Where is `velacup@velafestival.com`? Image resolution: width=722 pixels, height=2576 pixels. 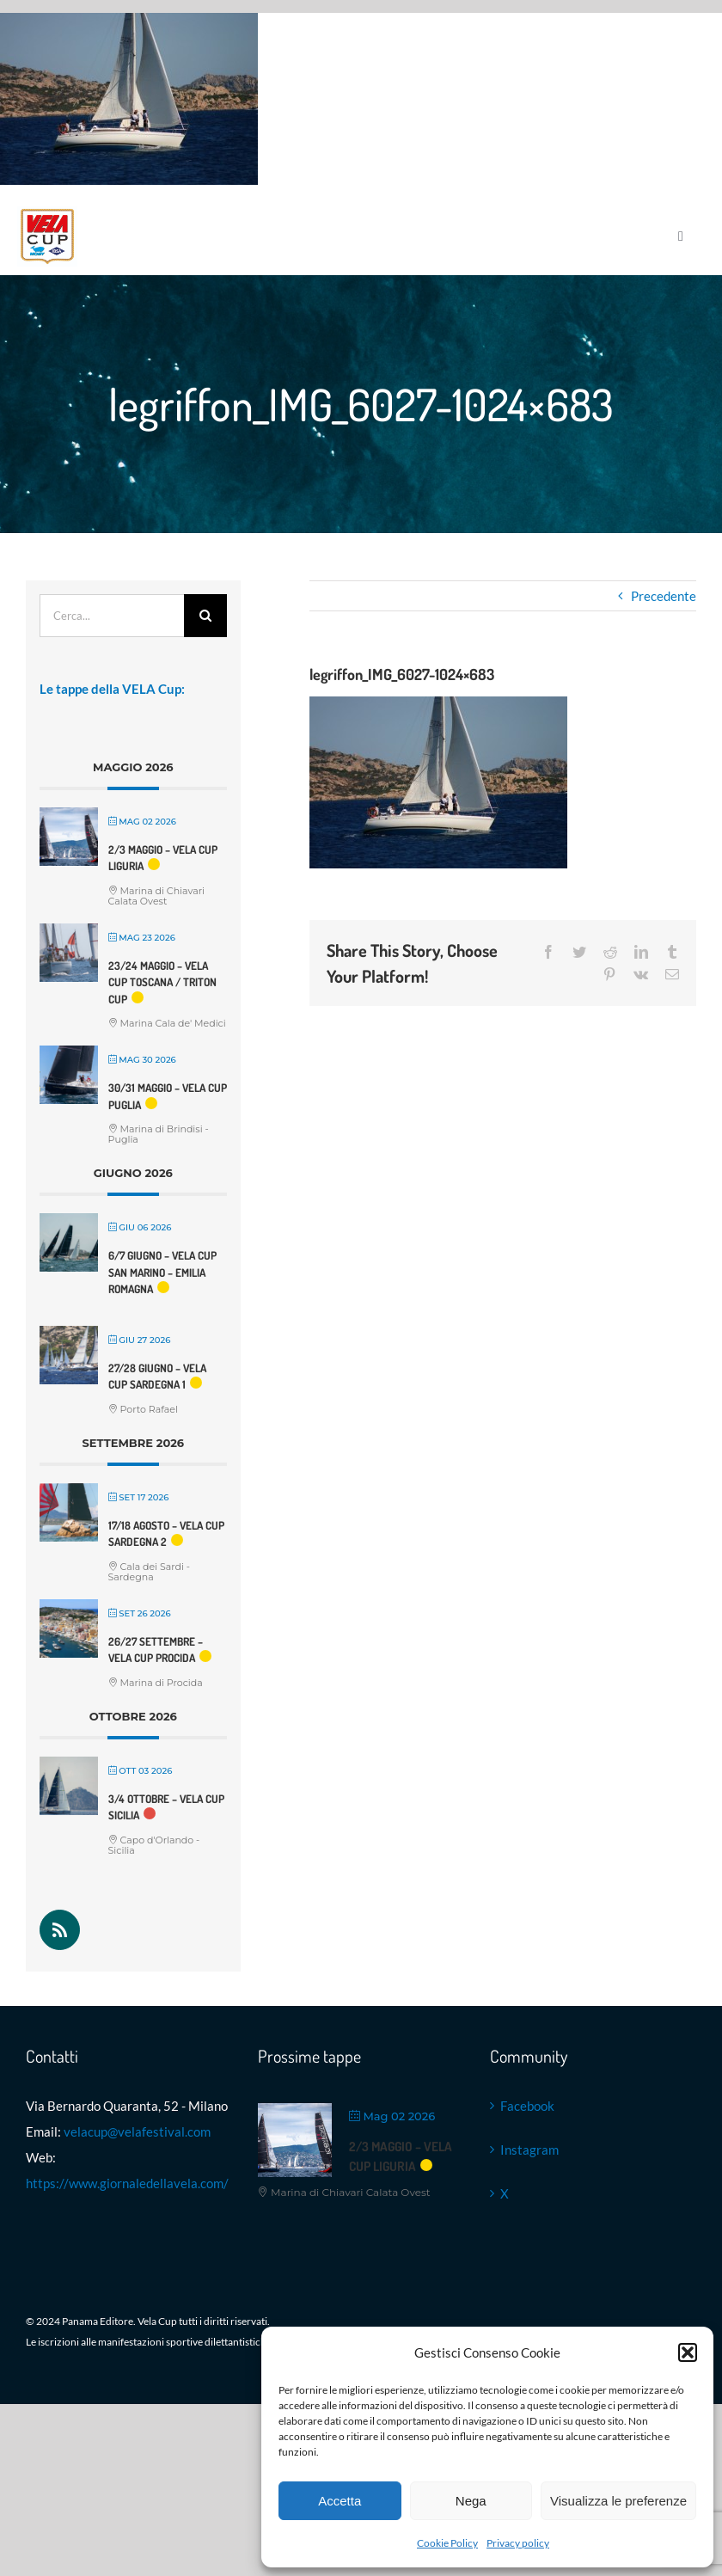
velacup@velafestival.com is located at coordinates (137, 2131).